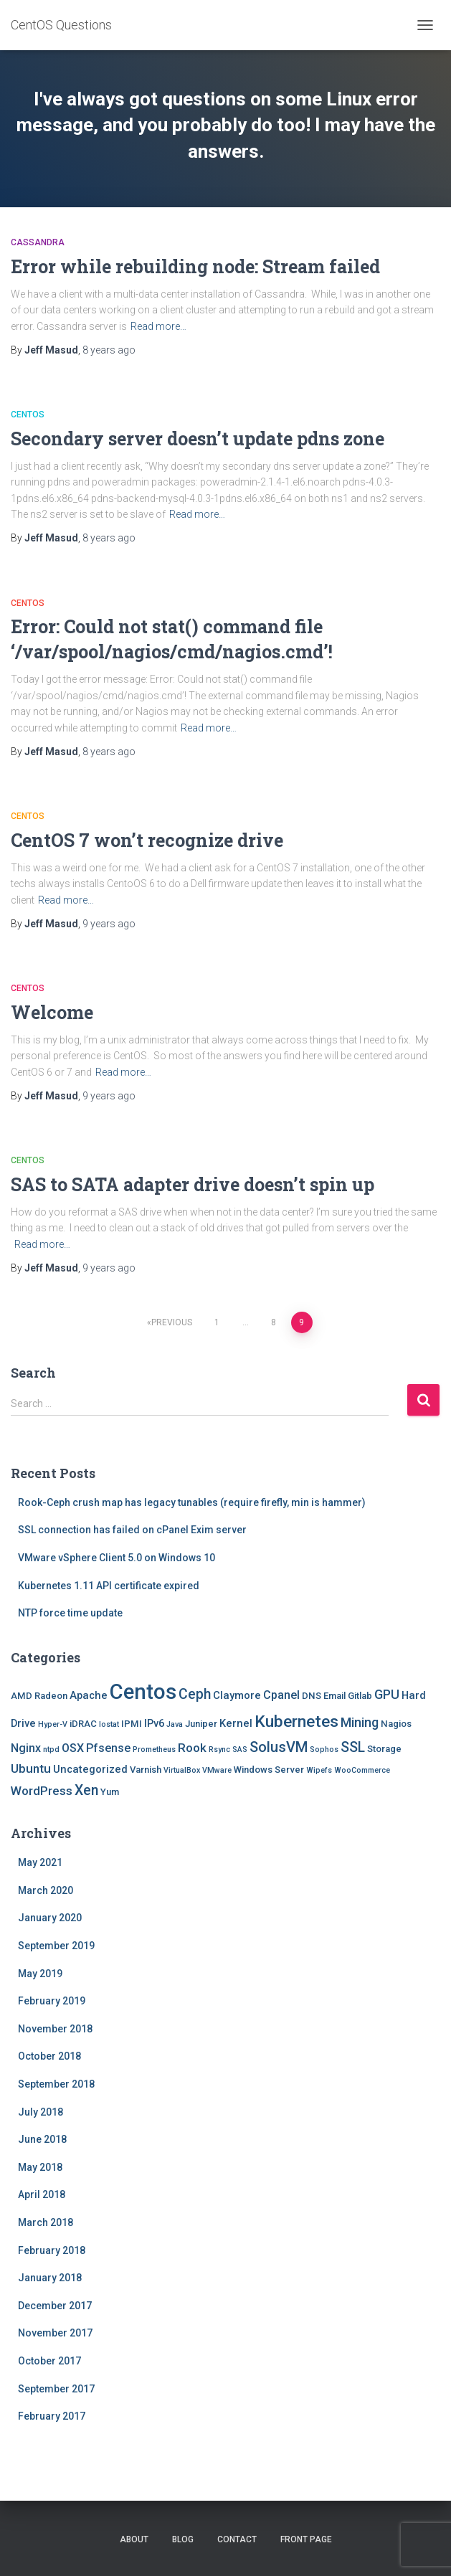  I want to click on Java [Java (1 item)], so click(174, 1724).